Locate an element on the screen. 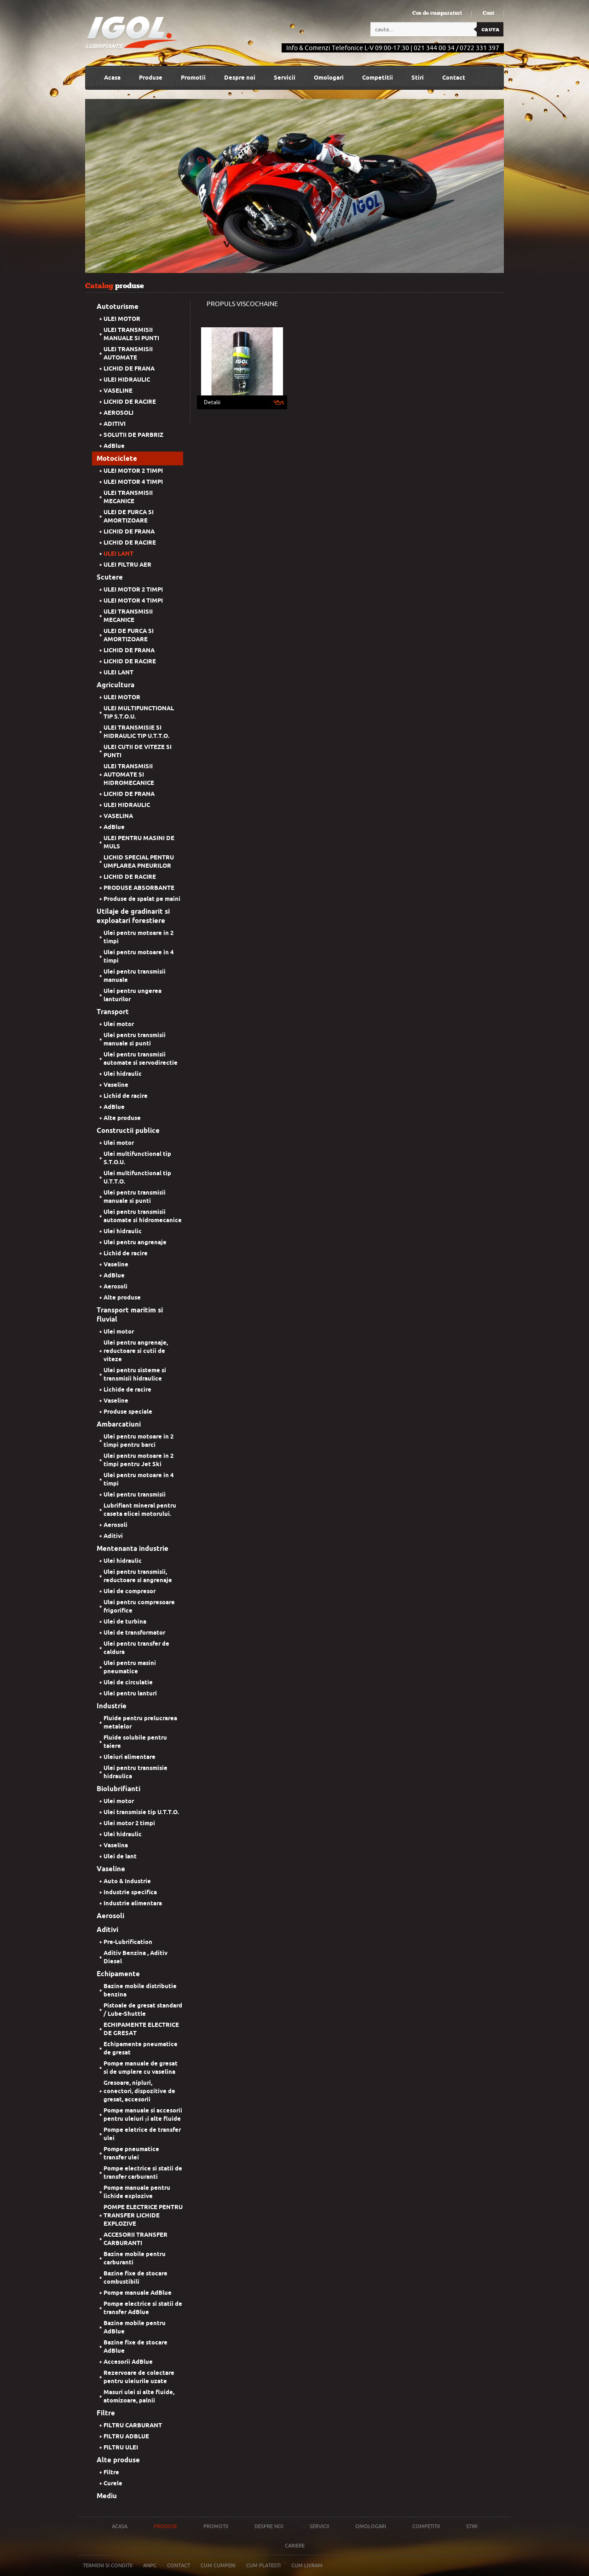 Image resolution: width=589 pixels, height=2576 pixels. Pre-Lubrification is located at coordinates (128, 1941).